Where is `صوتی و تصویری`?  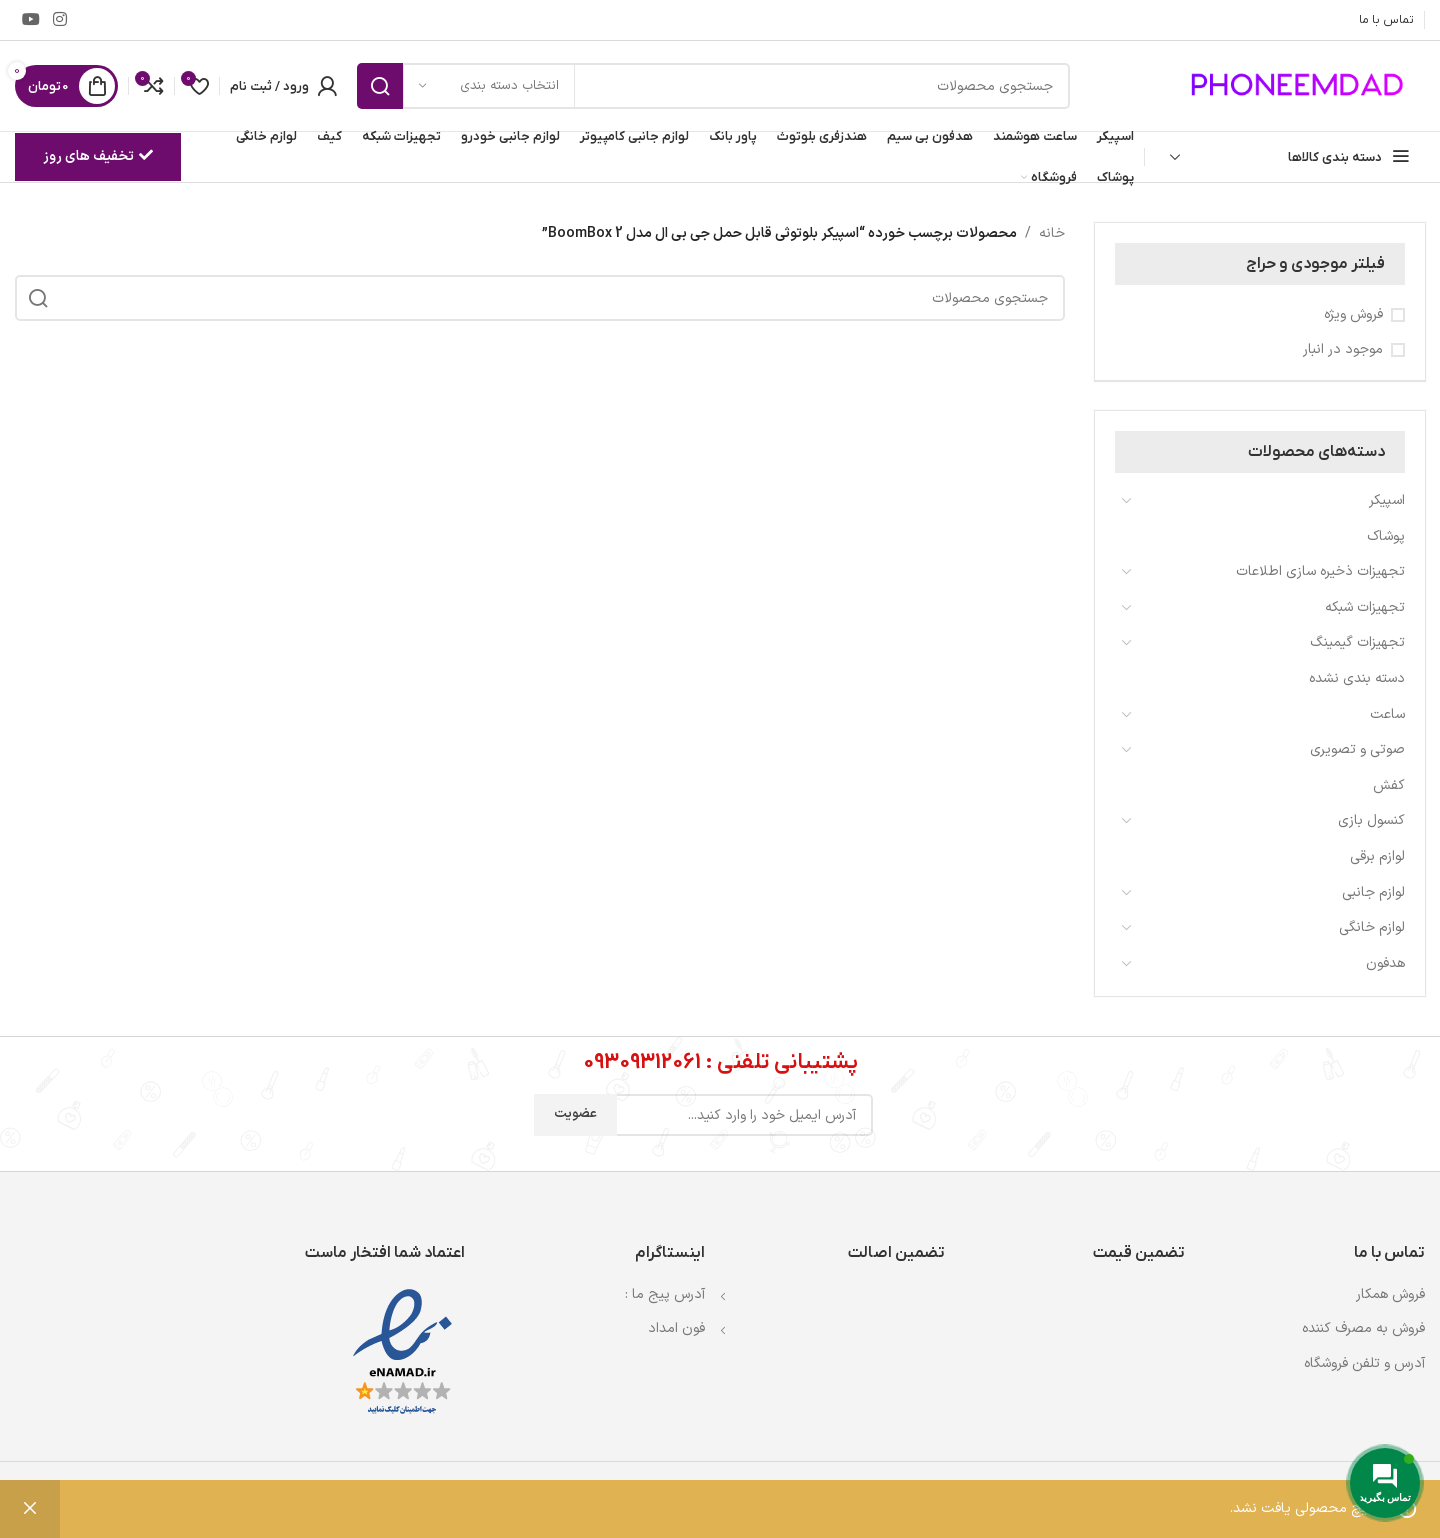
صوتی و تصویری is located at coordinates (1357, 749).